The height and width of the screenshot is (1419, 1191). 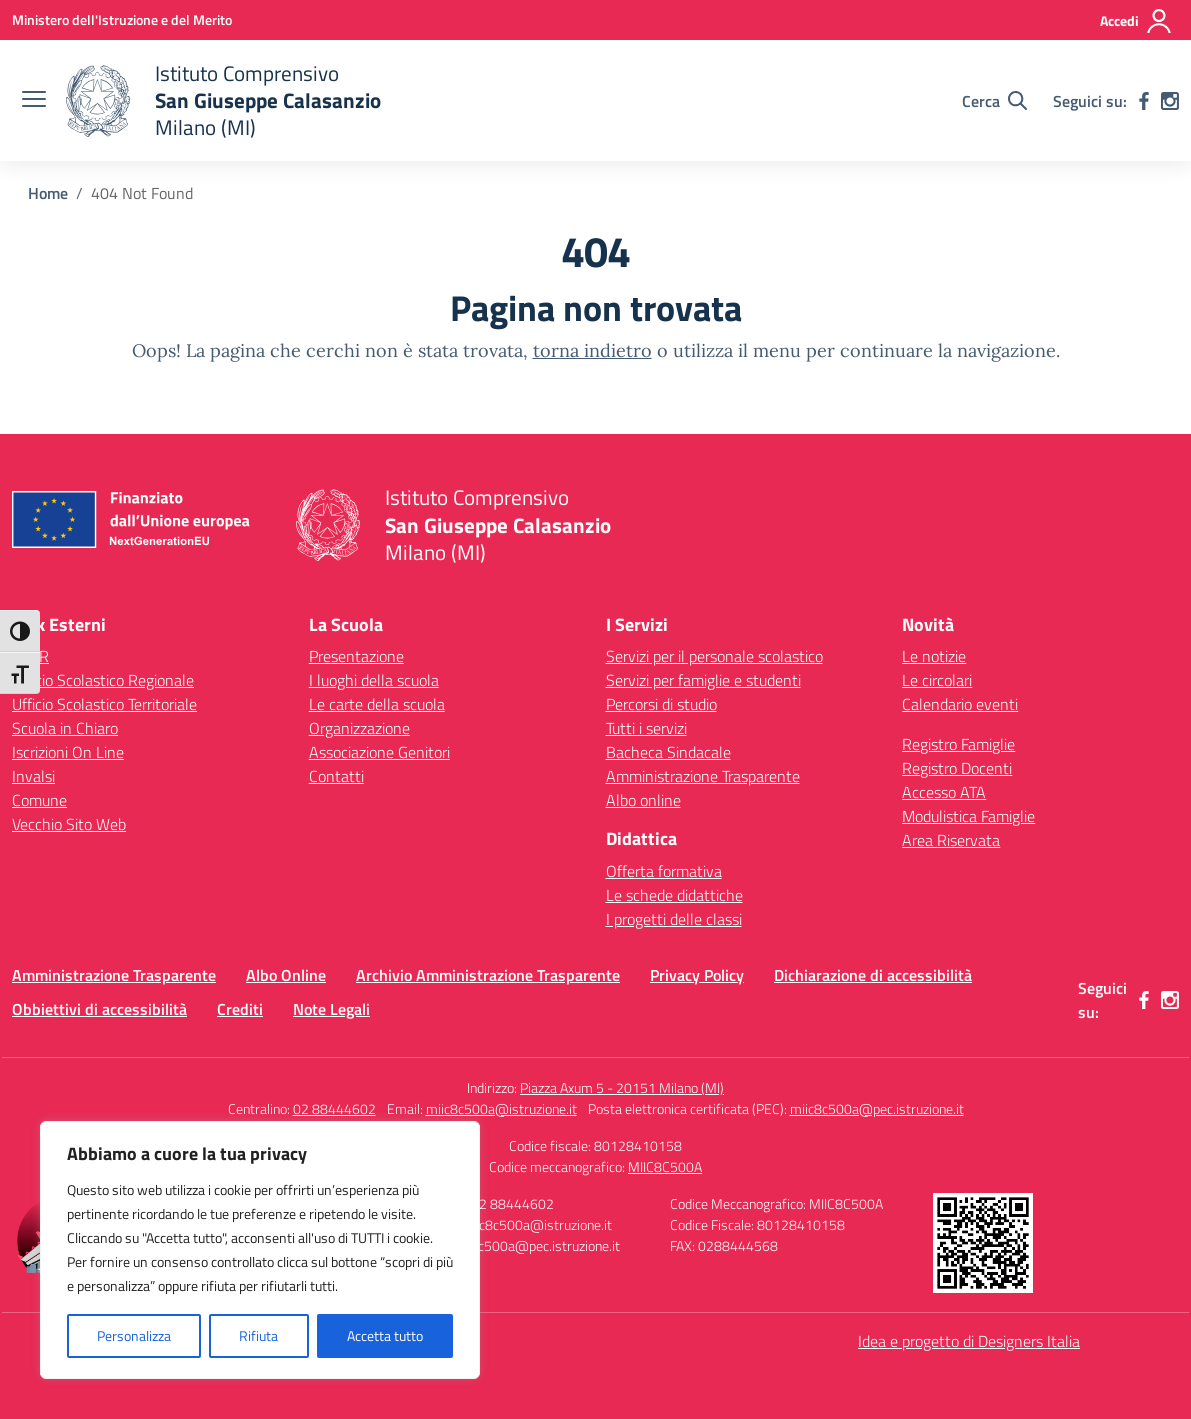 What do you see at coordinates (703, 680) in the screenshot?
I see `Servizi per famiglie e studenti` at bounding box center [703, 680].